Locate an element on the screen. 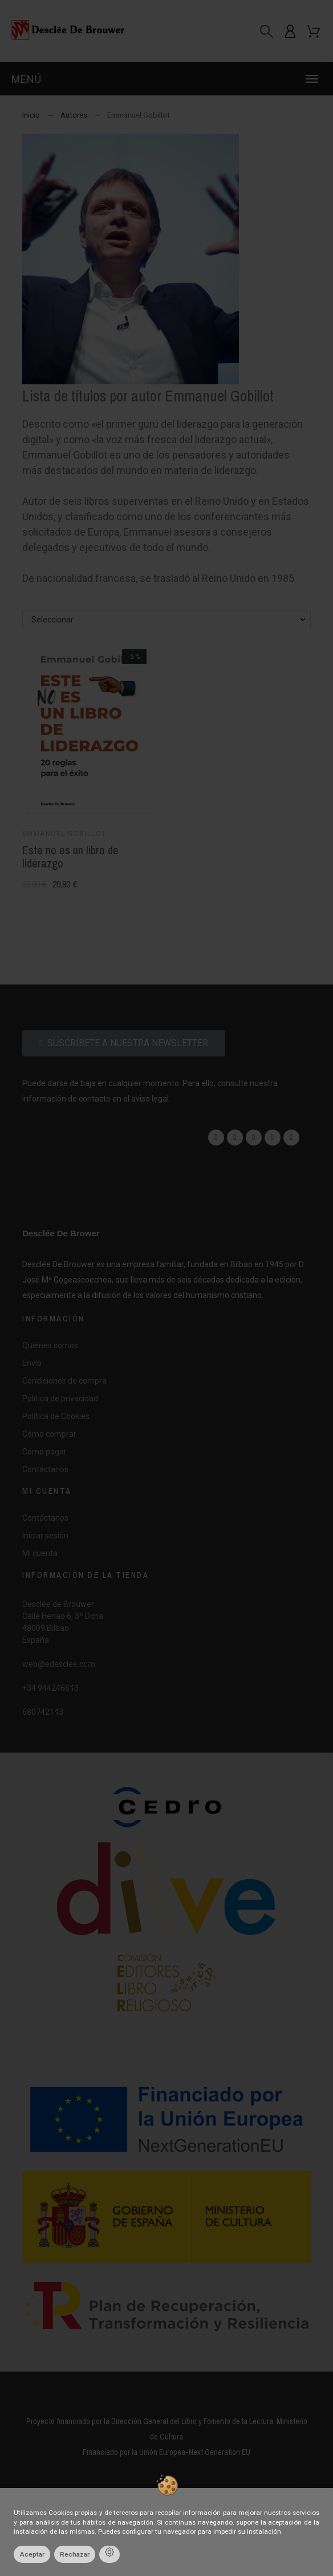 The width and height of the screenshot is (333, 2576). Contáctanos is located at coordinates (45, 1469).